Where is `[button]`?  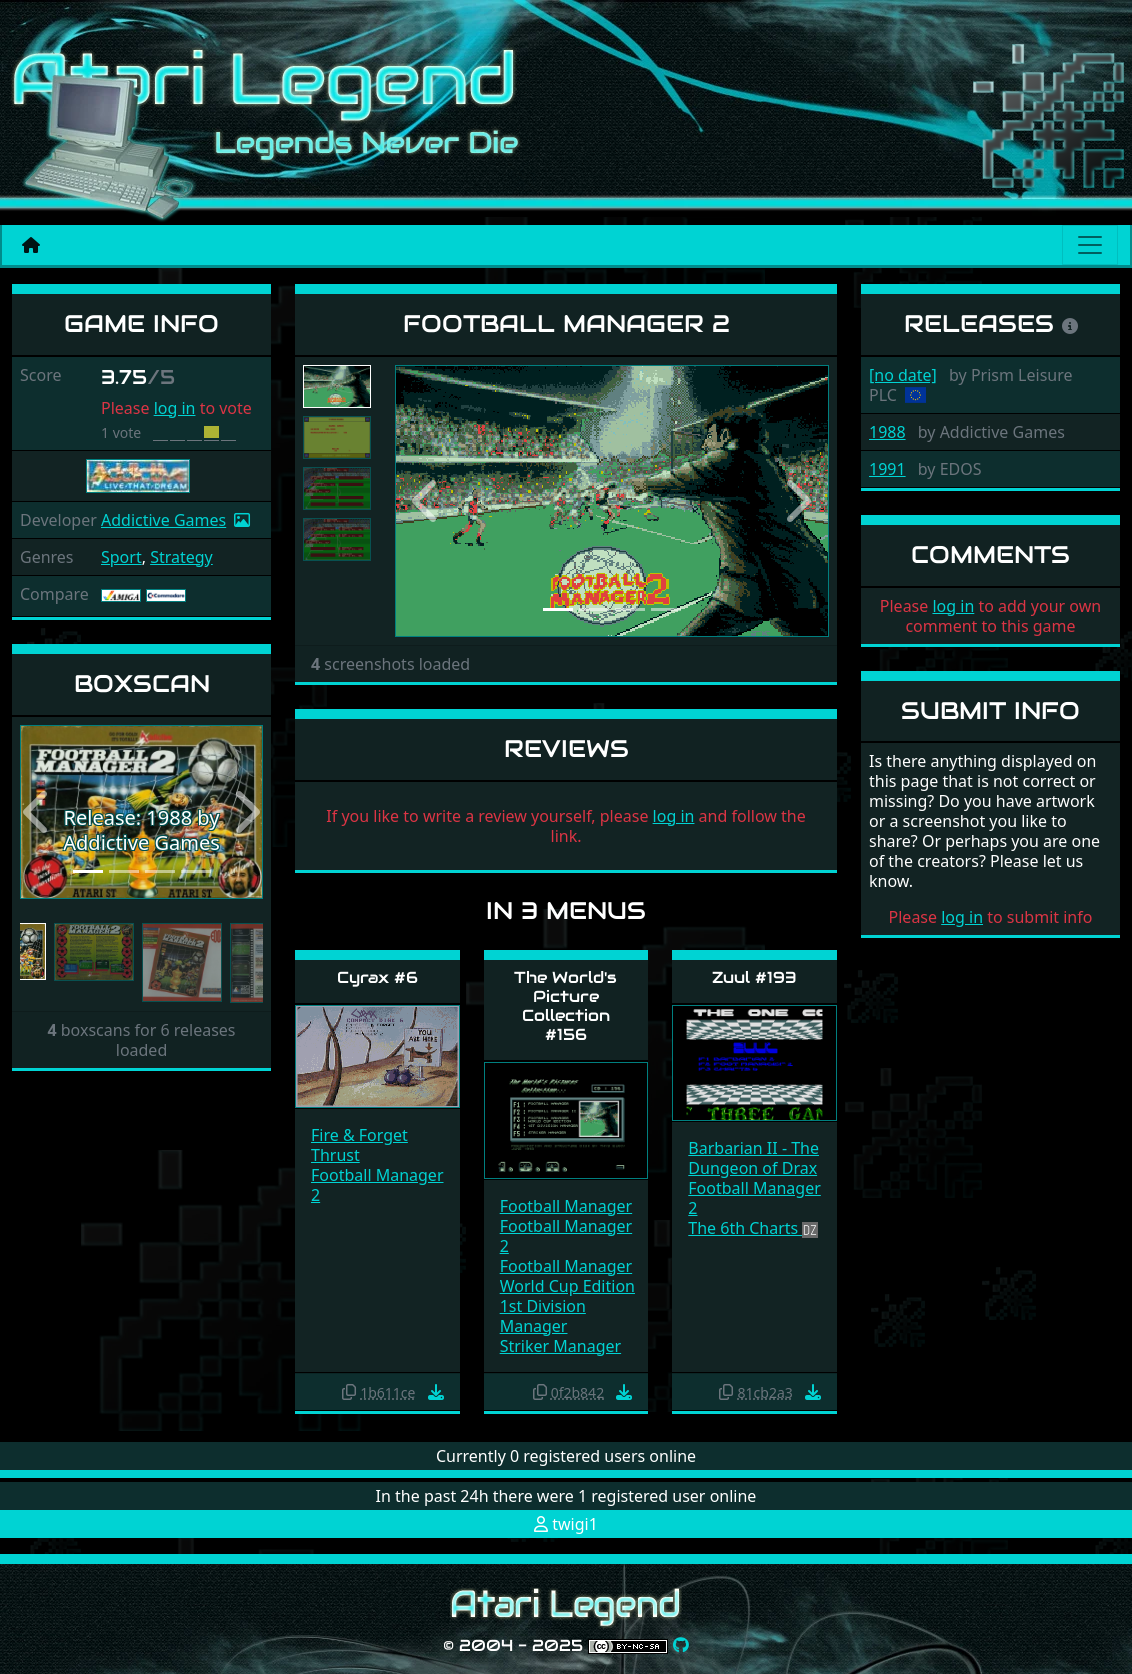
[button] is located at coordinates (38, 812).